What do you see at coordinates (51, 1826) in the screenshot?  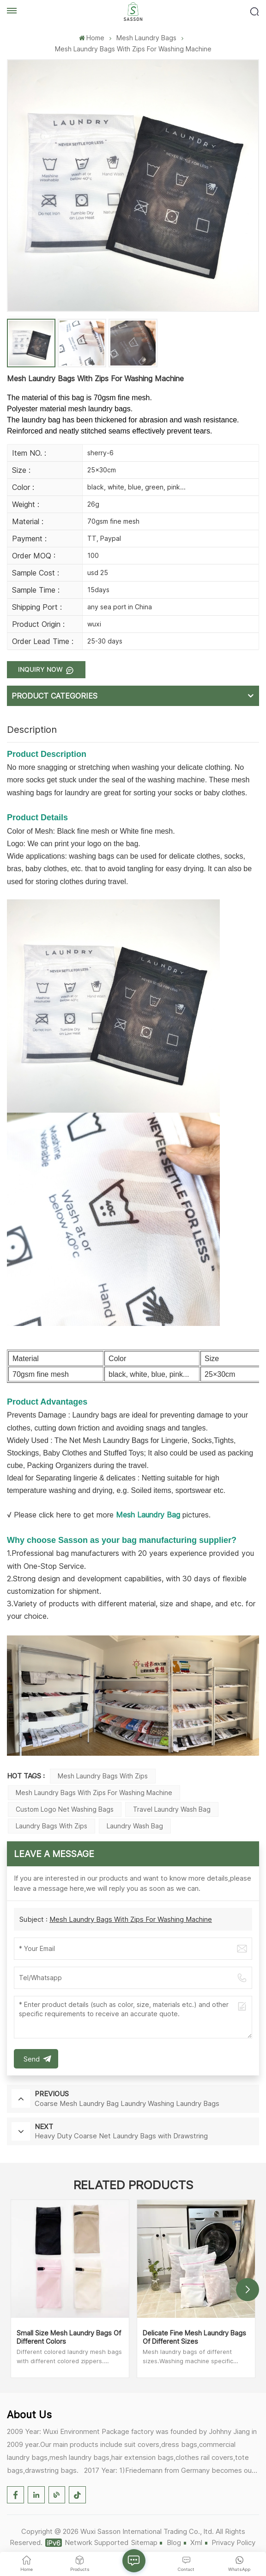 I see `Laundry Bags with Zips` at bounding box center [51, 1826].